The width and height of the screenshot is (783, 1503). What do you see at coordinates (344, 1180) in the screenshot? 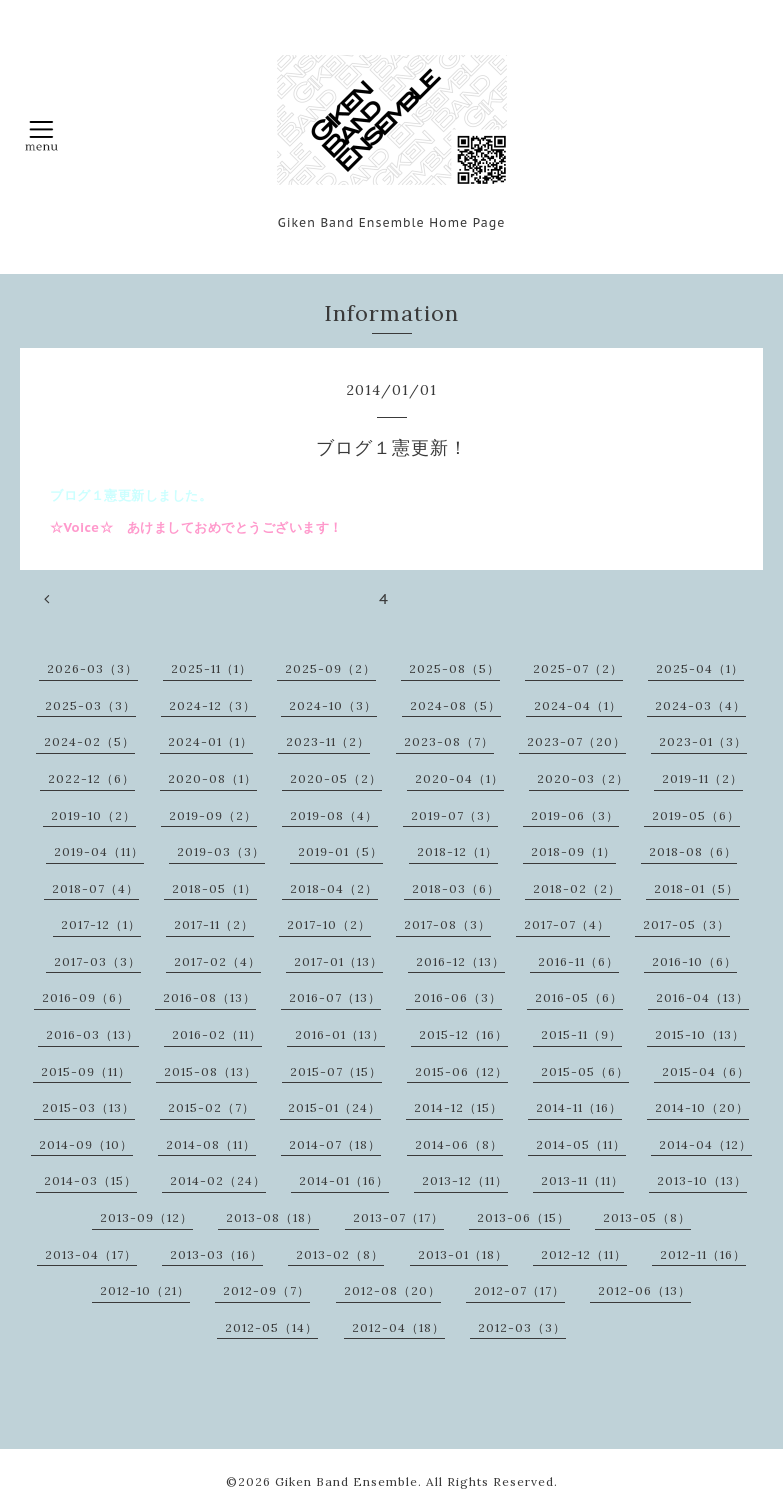
I see `2014-01（16）` at bounding box center [344, 1180].